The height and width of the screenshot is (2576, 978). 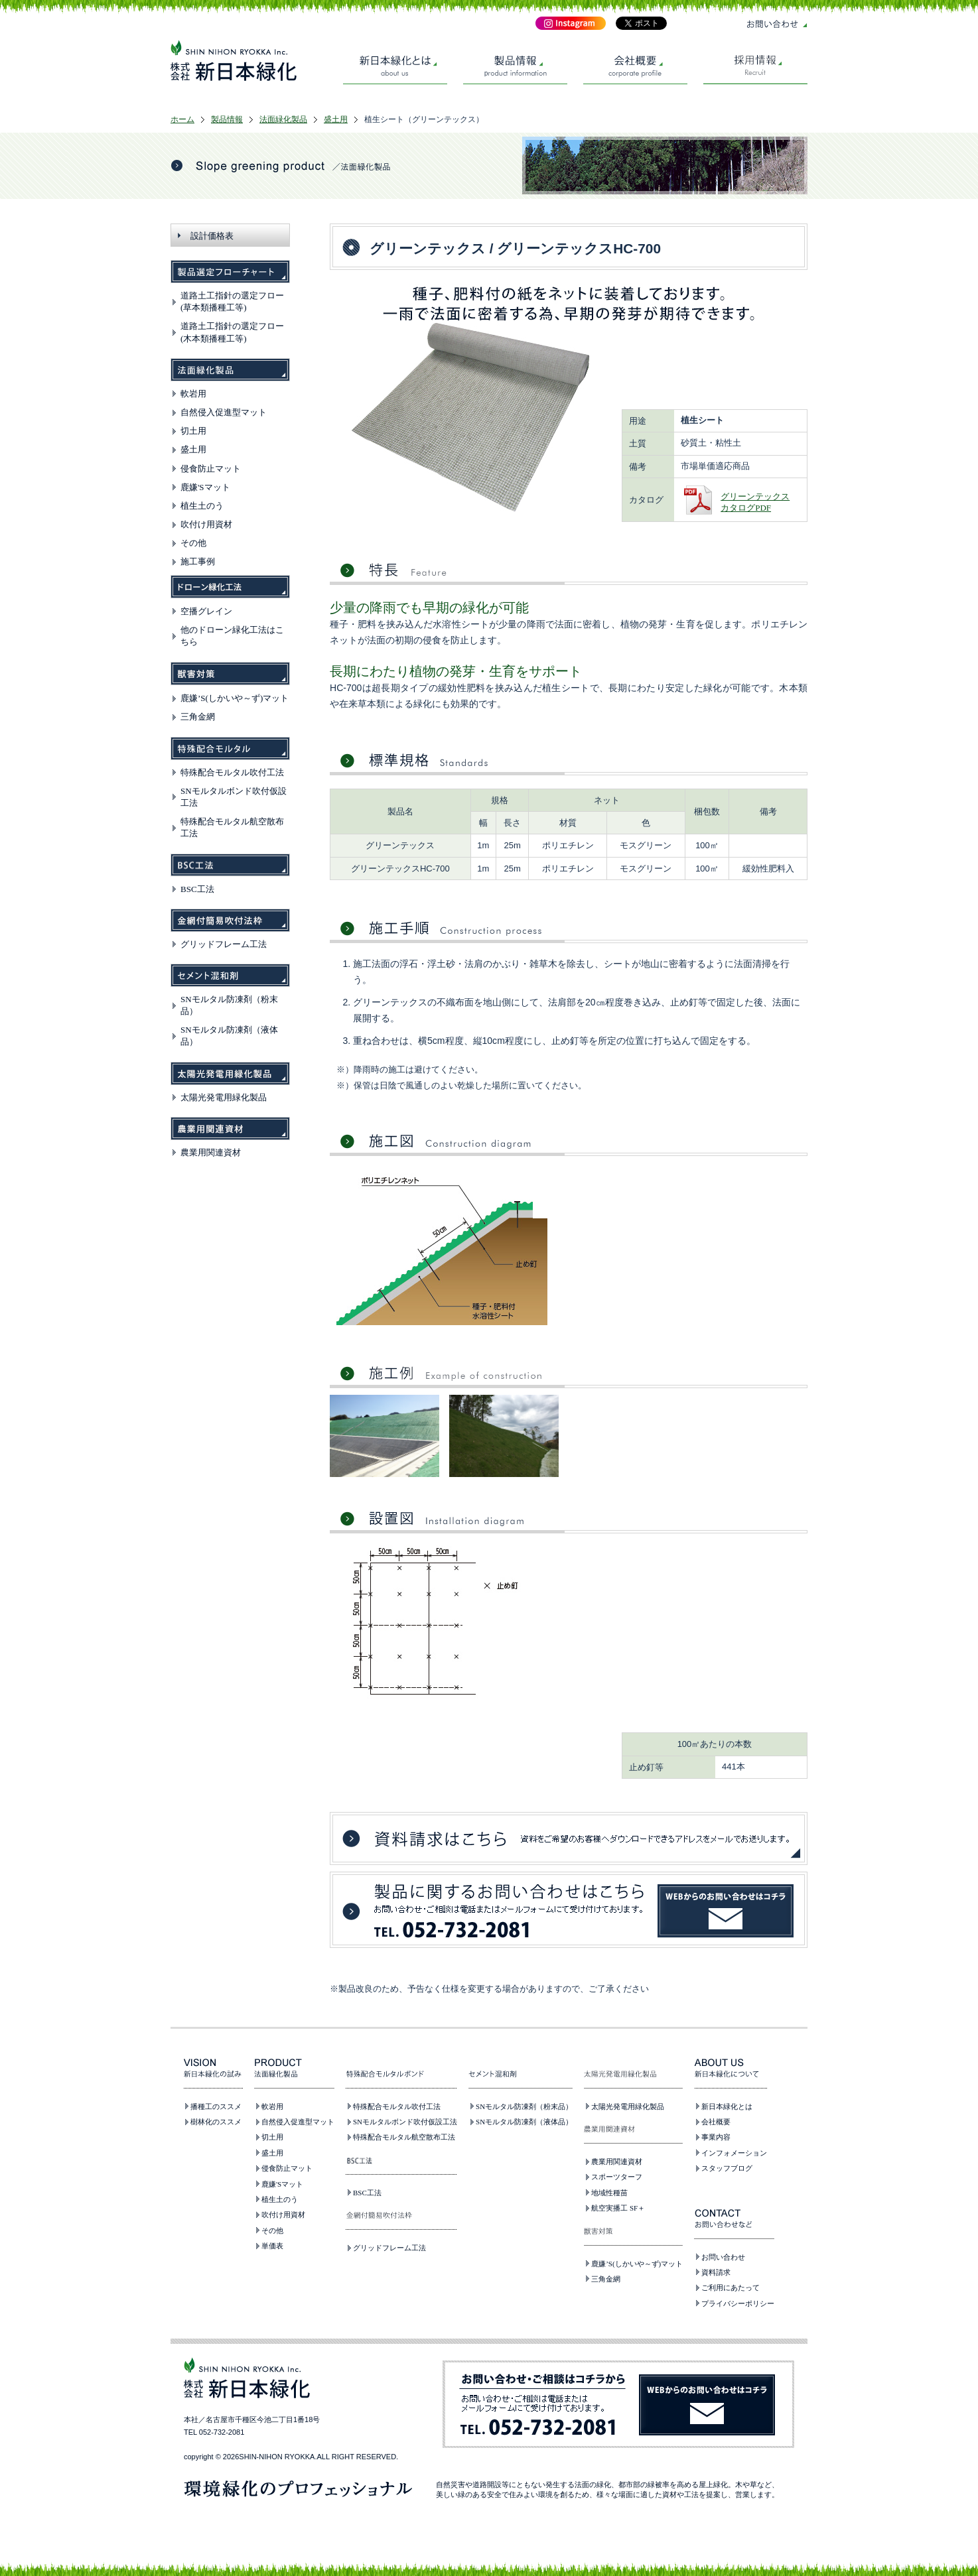 What do you see at coordinates (193, 394) in the screenshot?
I see `軟岩用` at bounding box center [193, 394].